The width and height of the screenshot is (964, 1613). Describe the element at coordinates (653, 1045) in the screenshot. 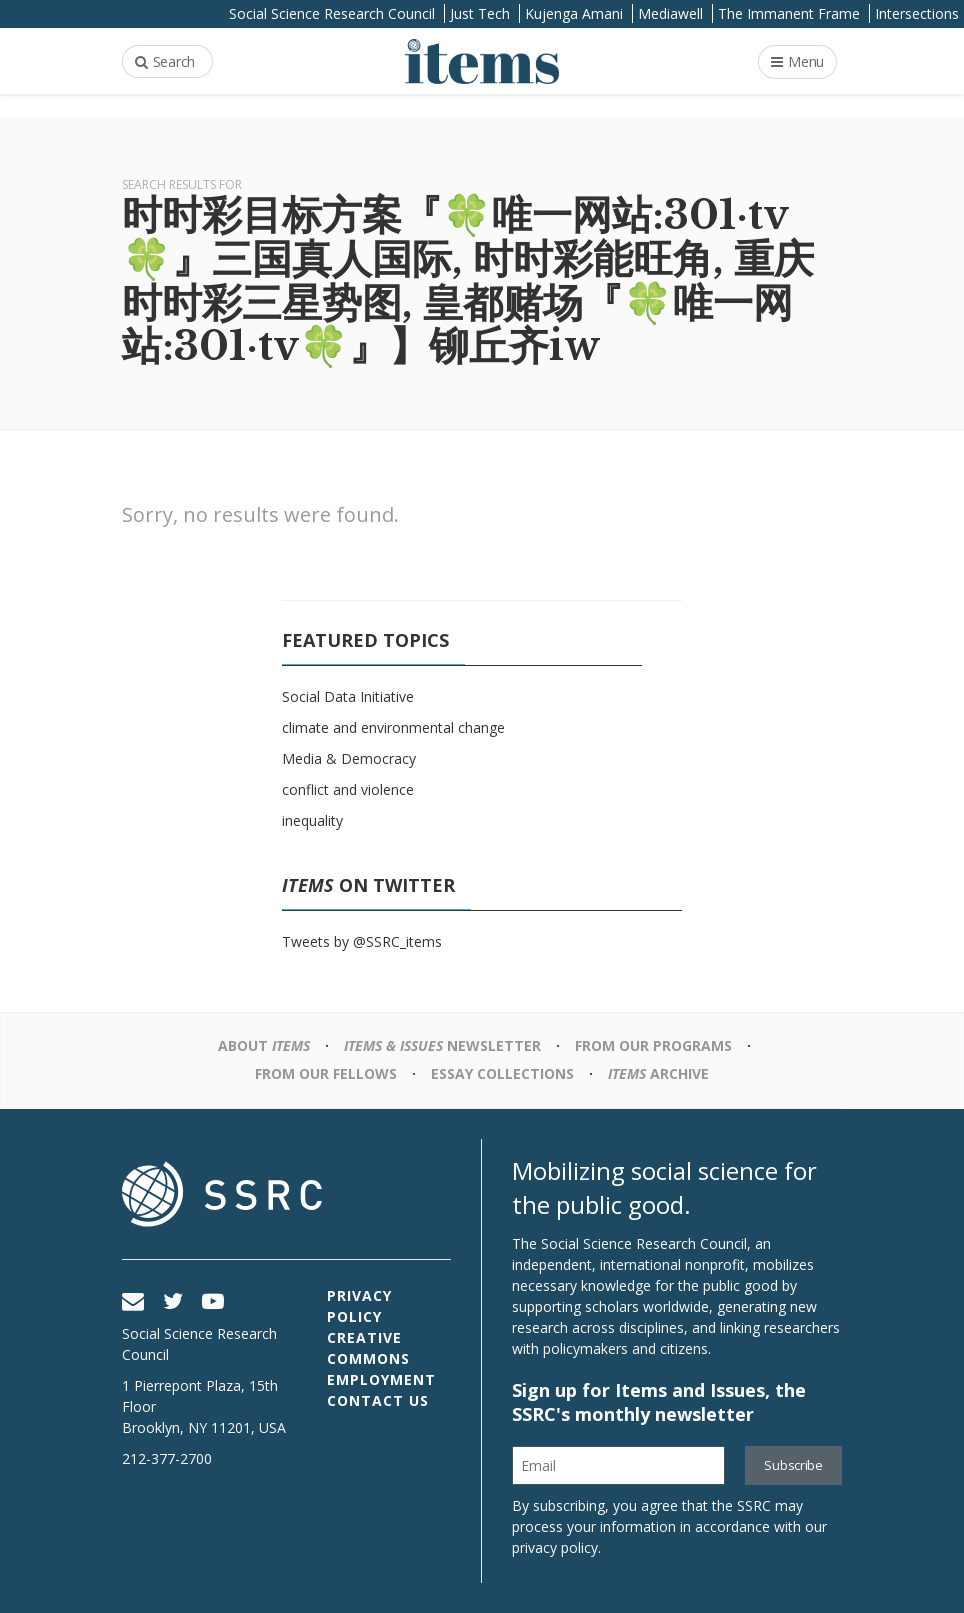

I see `From Our Programs` at that location.